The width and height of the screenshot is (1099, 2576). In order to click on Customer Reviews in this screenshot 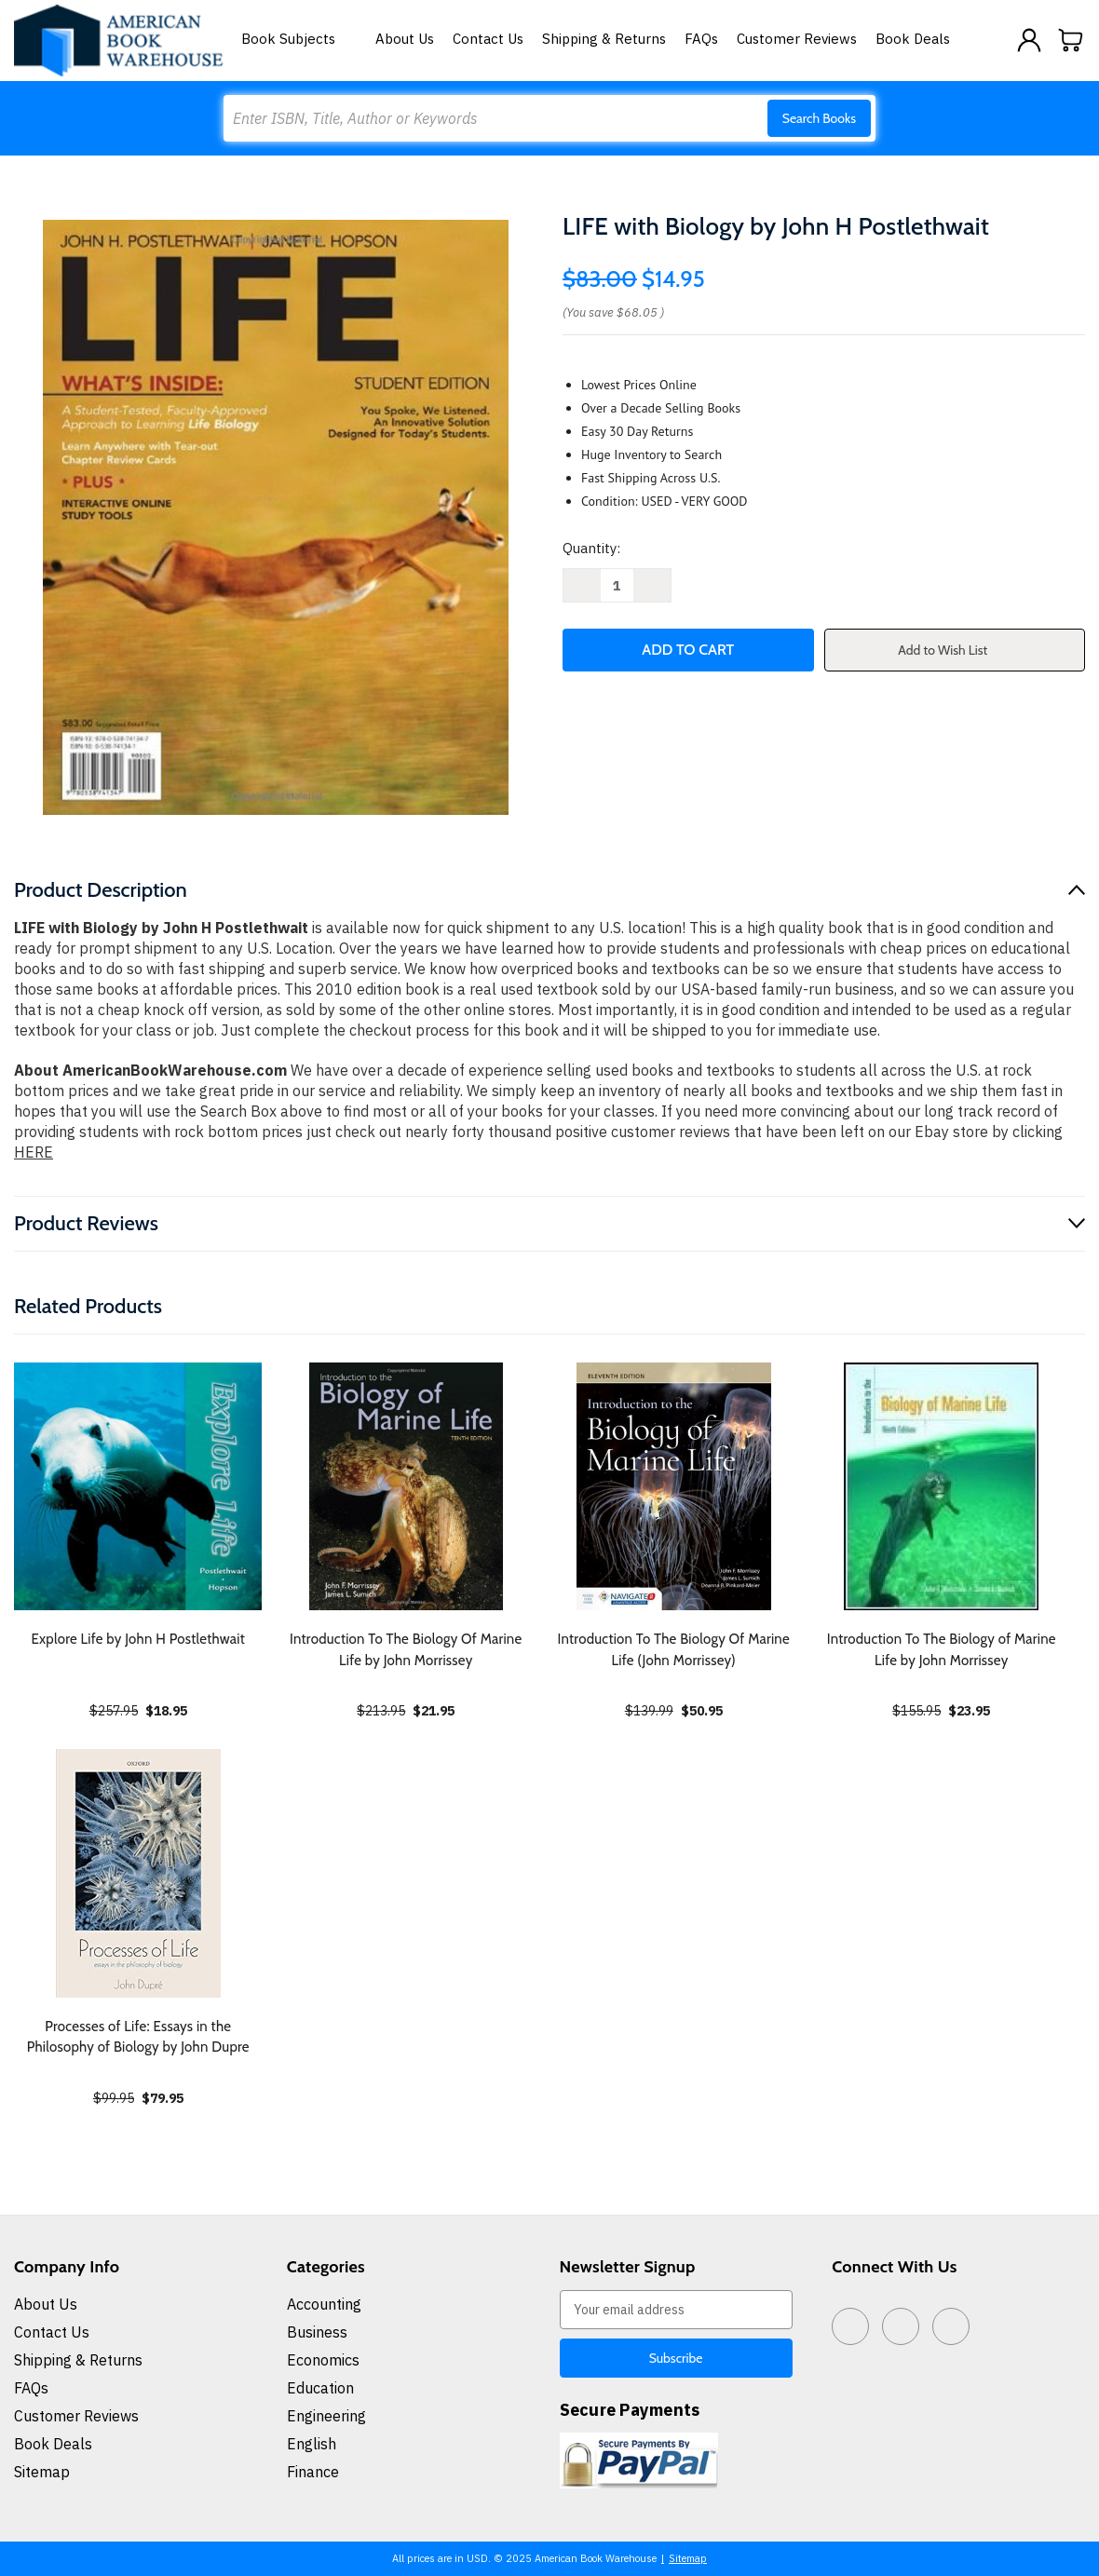, I will do `click(797, 38)`.